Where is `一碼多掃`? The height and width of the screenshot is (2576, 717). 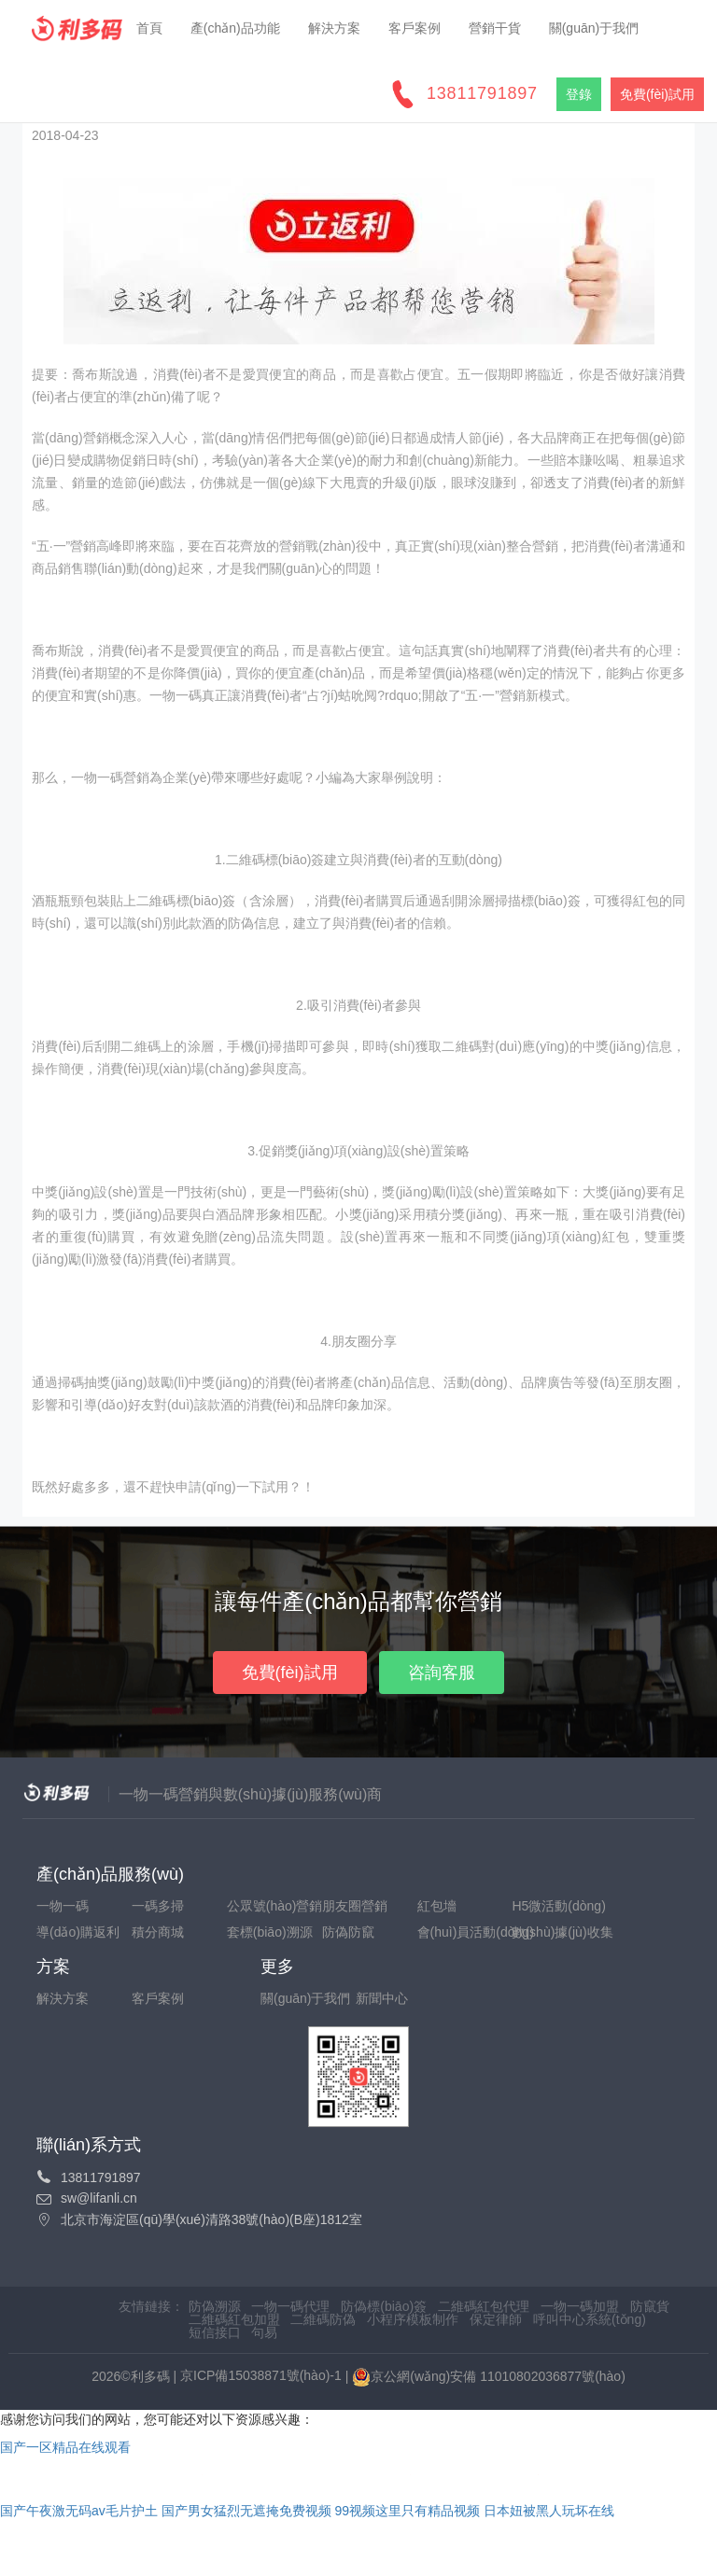 一碼多掃 is located at coordinates (158, 1905).